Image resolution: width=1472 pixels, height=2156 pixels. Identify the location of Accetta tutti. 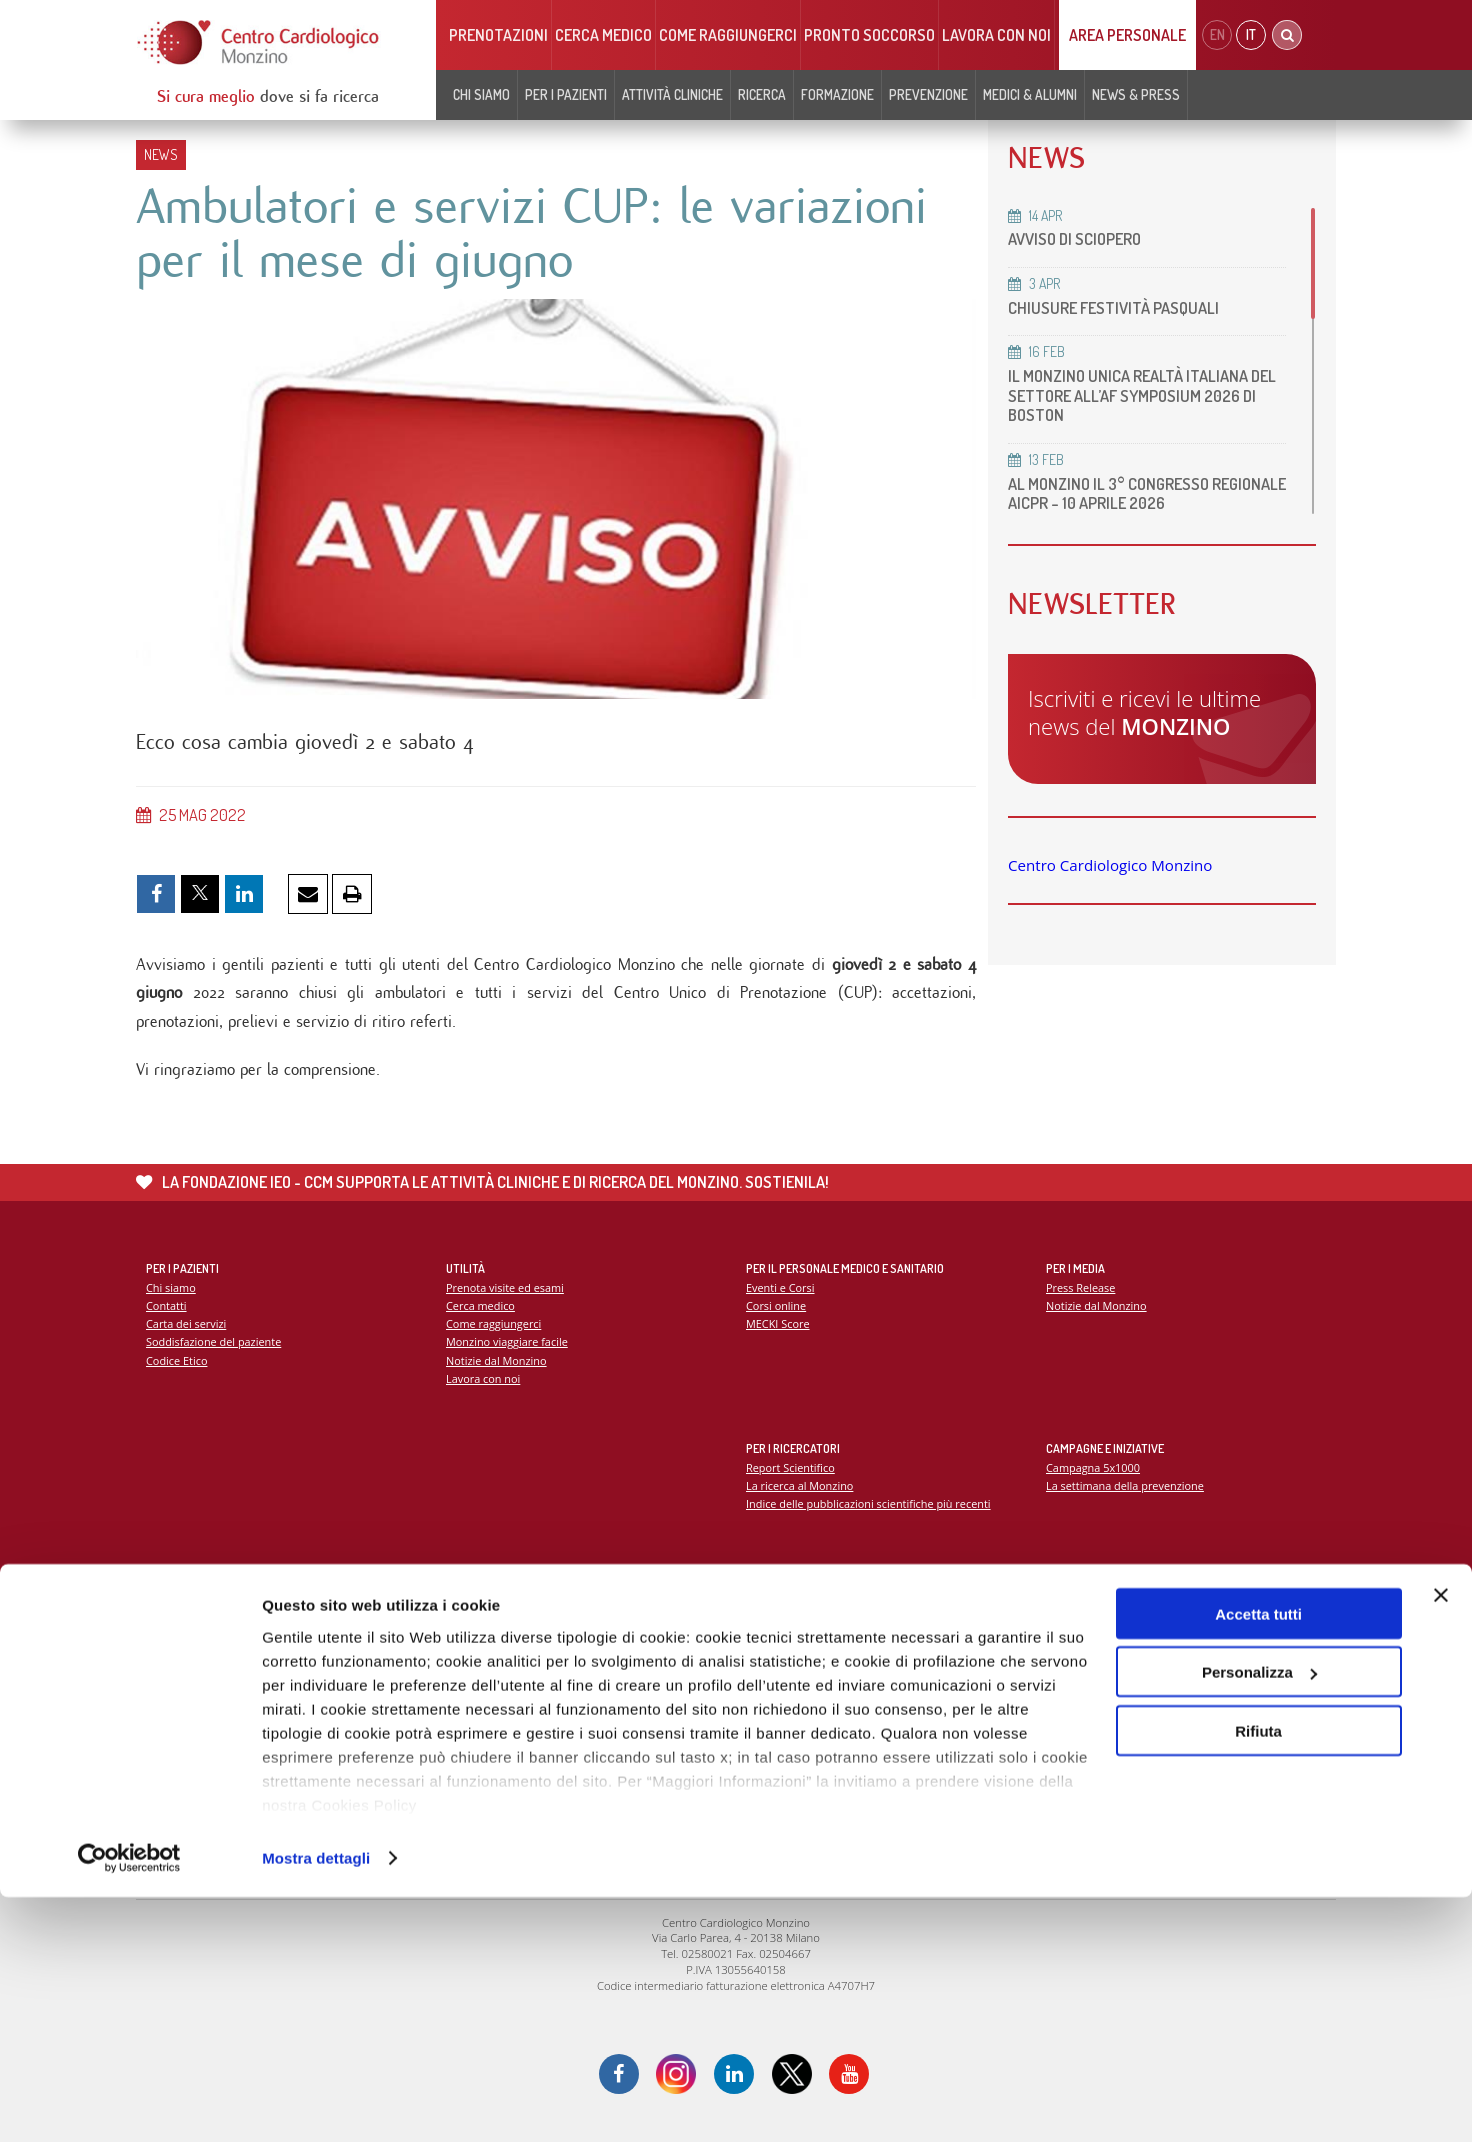
(1258, 1872).